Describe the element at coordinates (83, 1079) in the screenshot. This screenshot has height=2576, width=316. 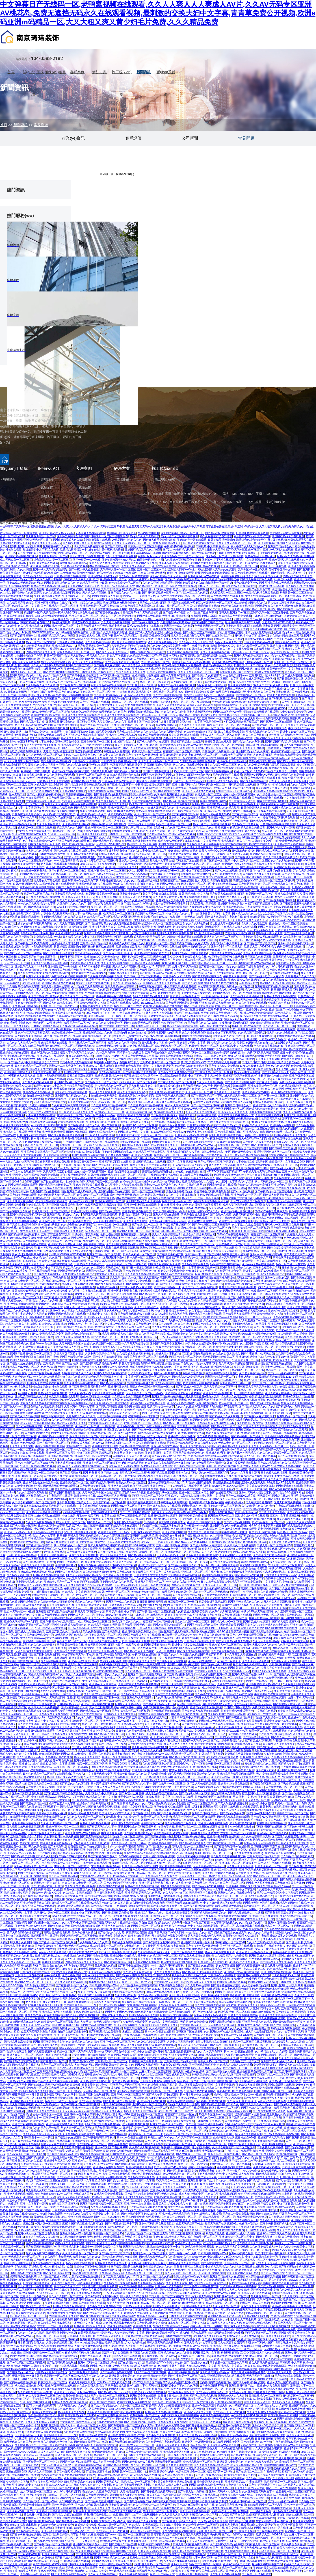
I see `无码囯产精品一区二区免费` at that location.